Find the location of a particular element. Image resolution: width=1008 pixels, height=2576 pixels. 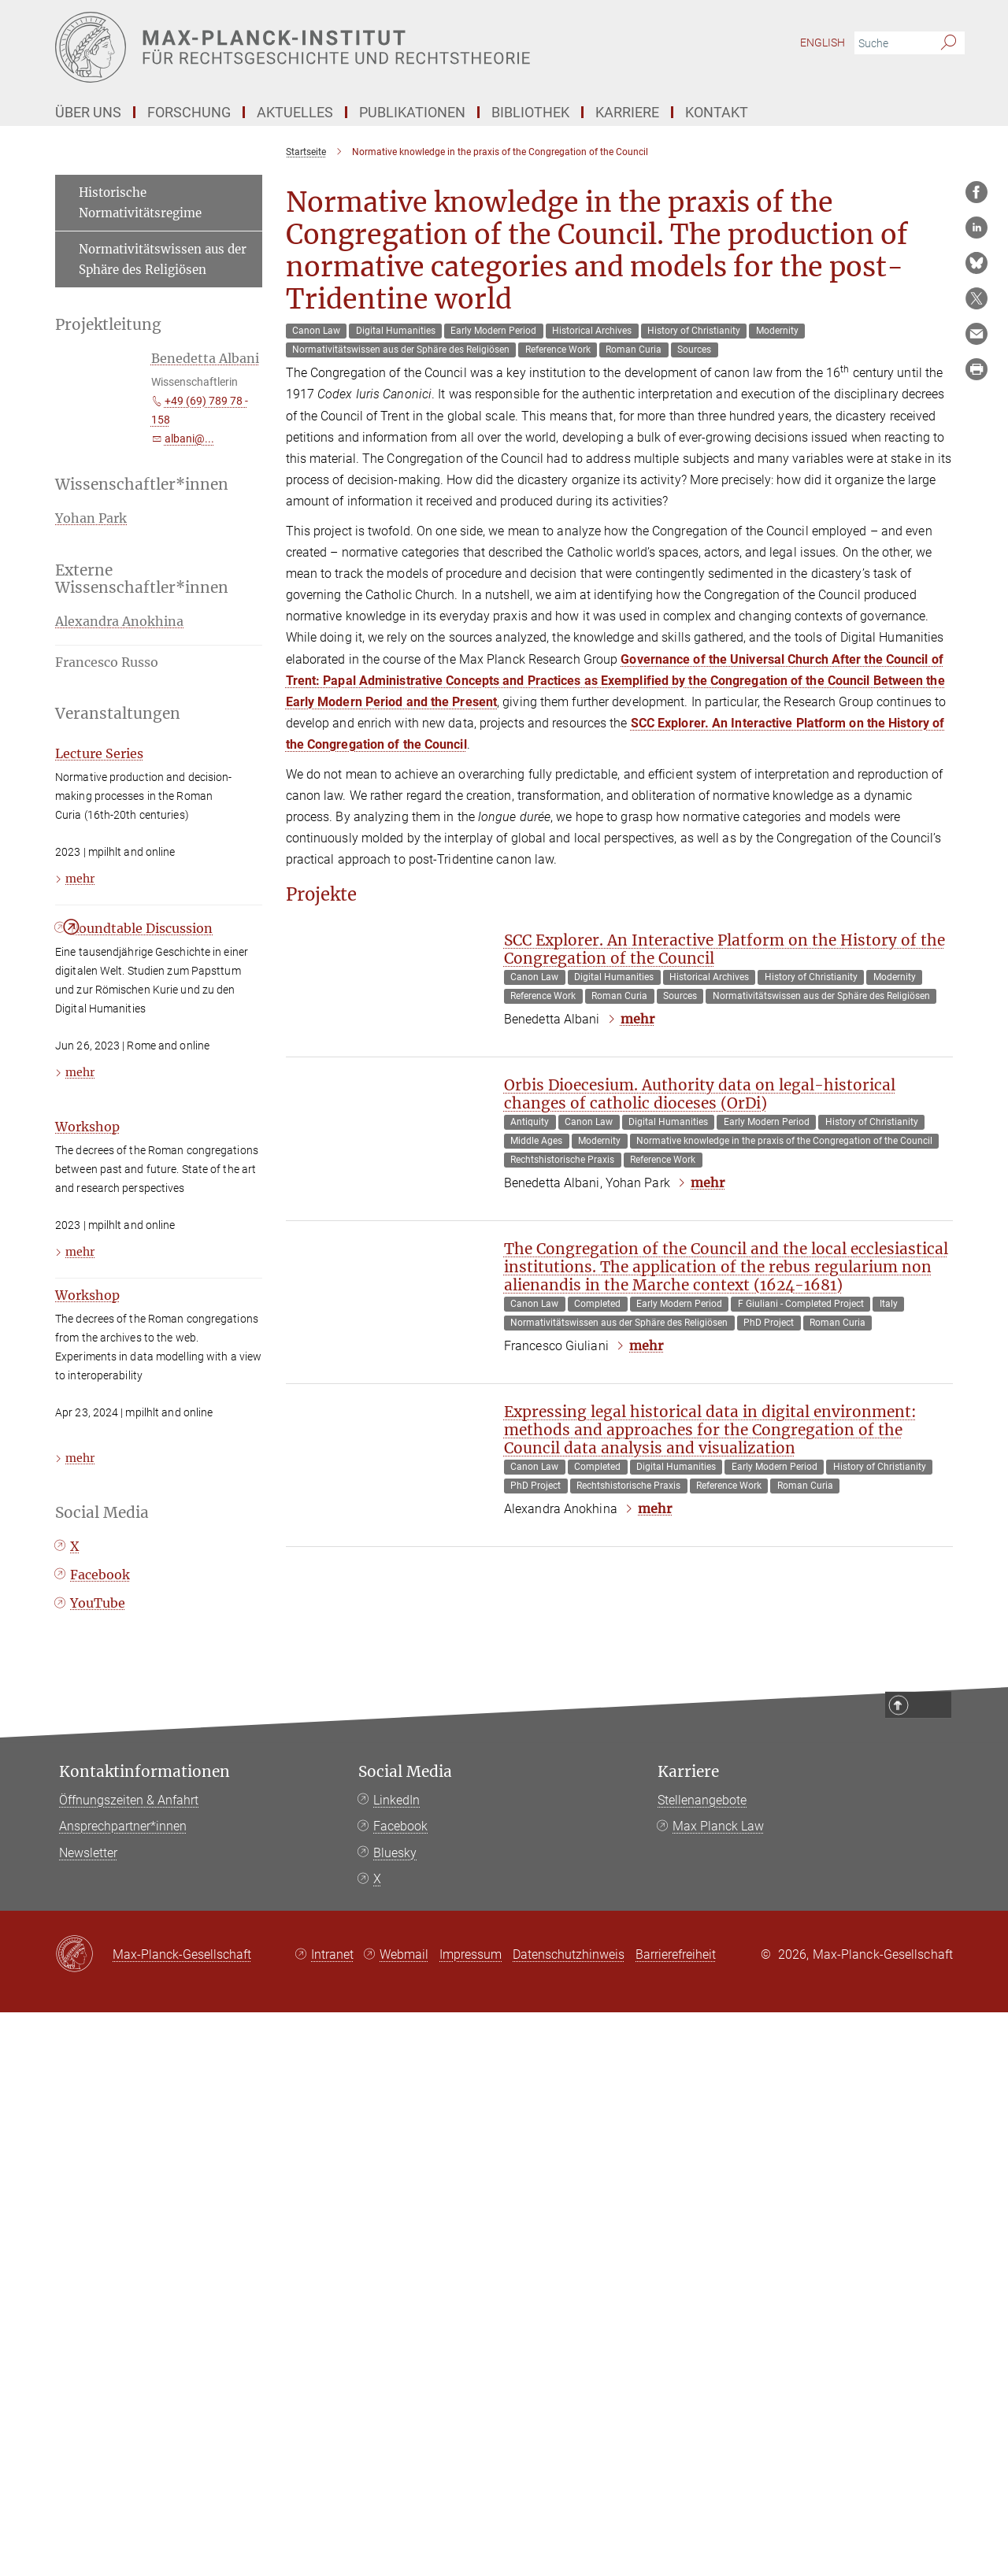

Über Uns is located at coordinates (88, 112).